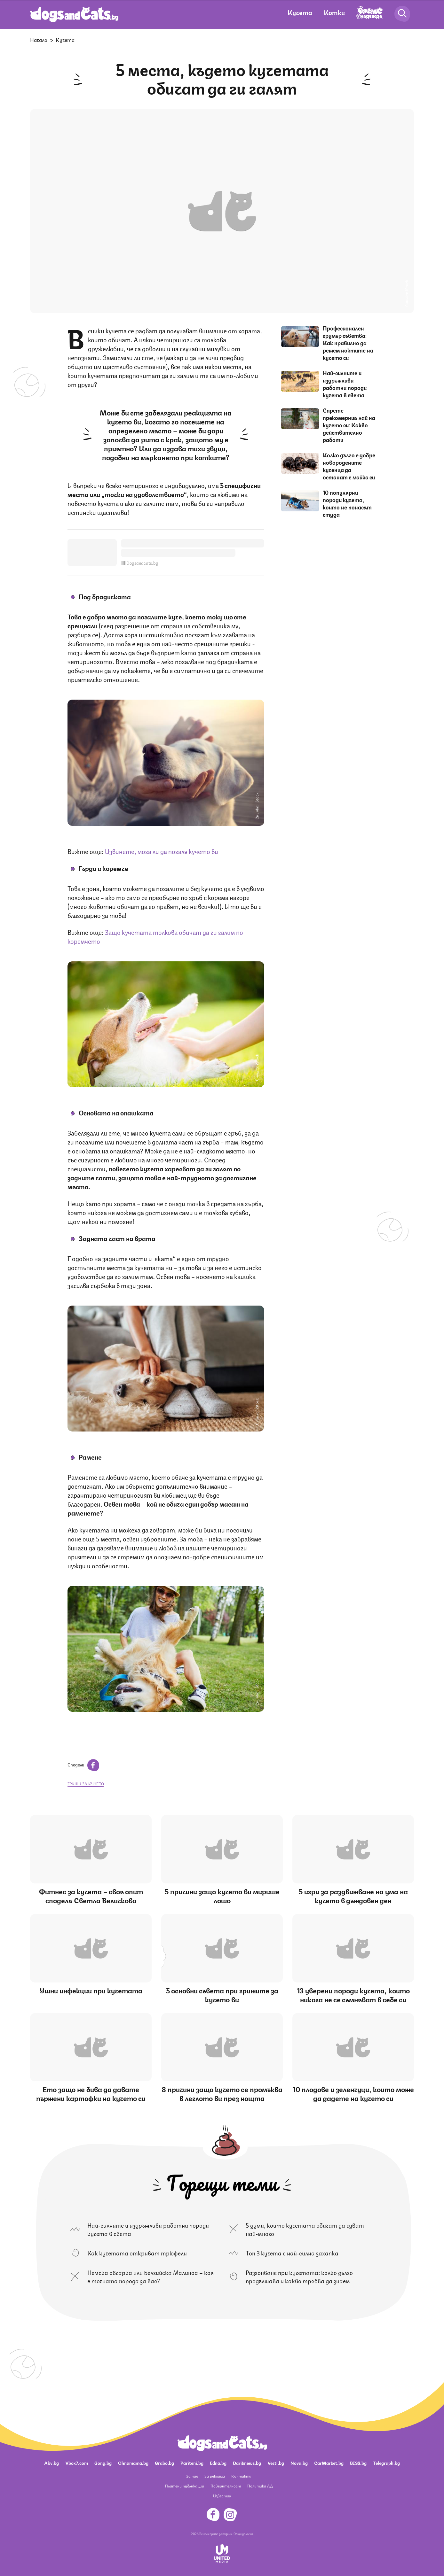  Describe the element at coordinates (91, 2093) in the screenshot. I see `Ето защо не бива да давате пържени картофки на кучето си` at that location.